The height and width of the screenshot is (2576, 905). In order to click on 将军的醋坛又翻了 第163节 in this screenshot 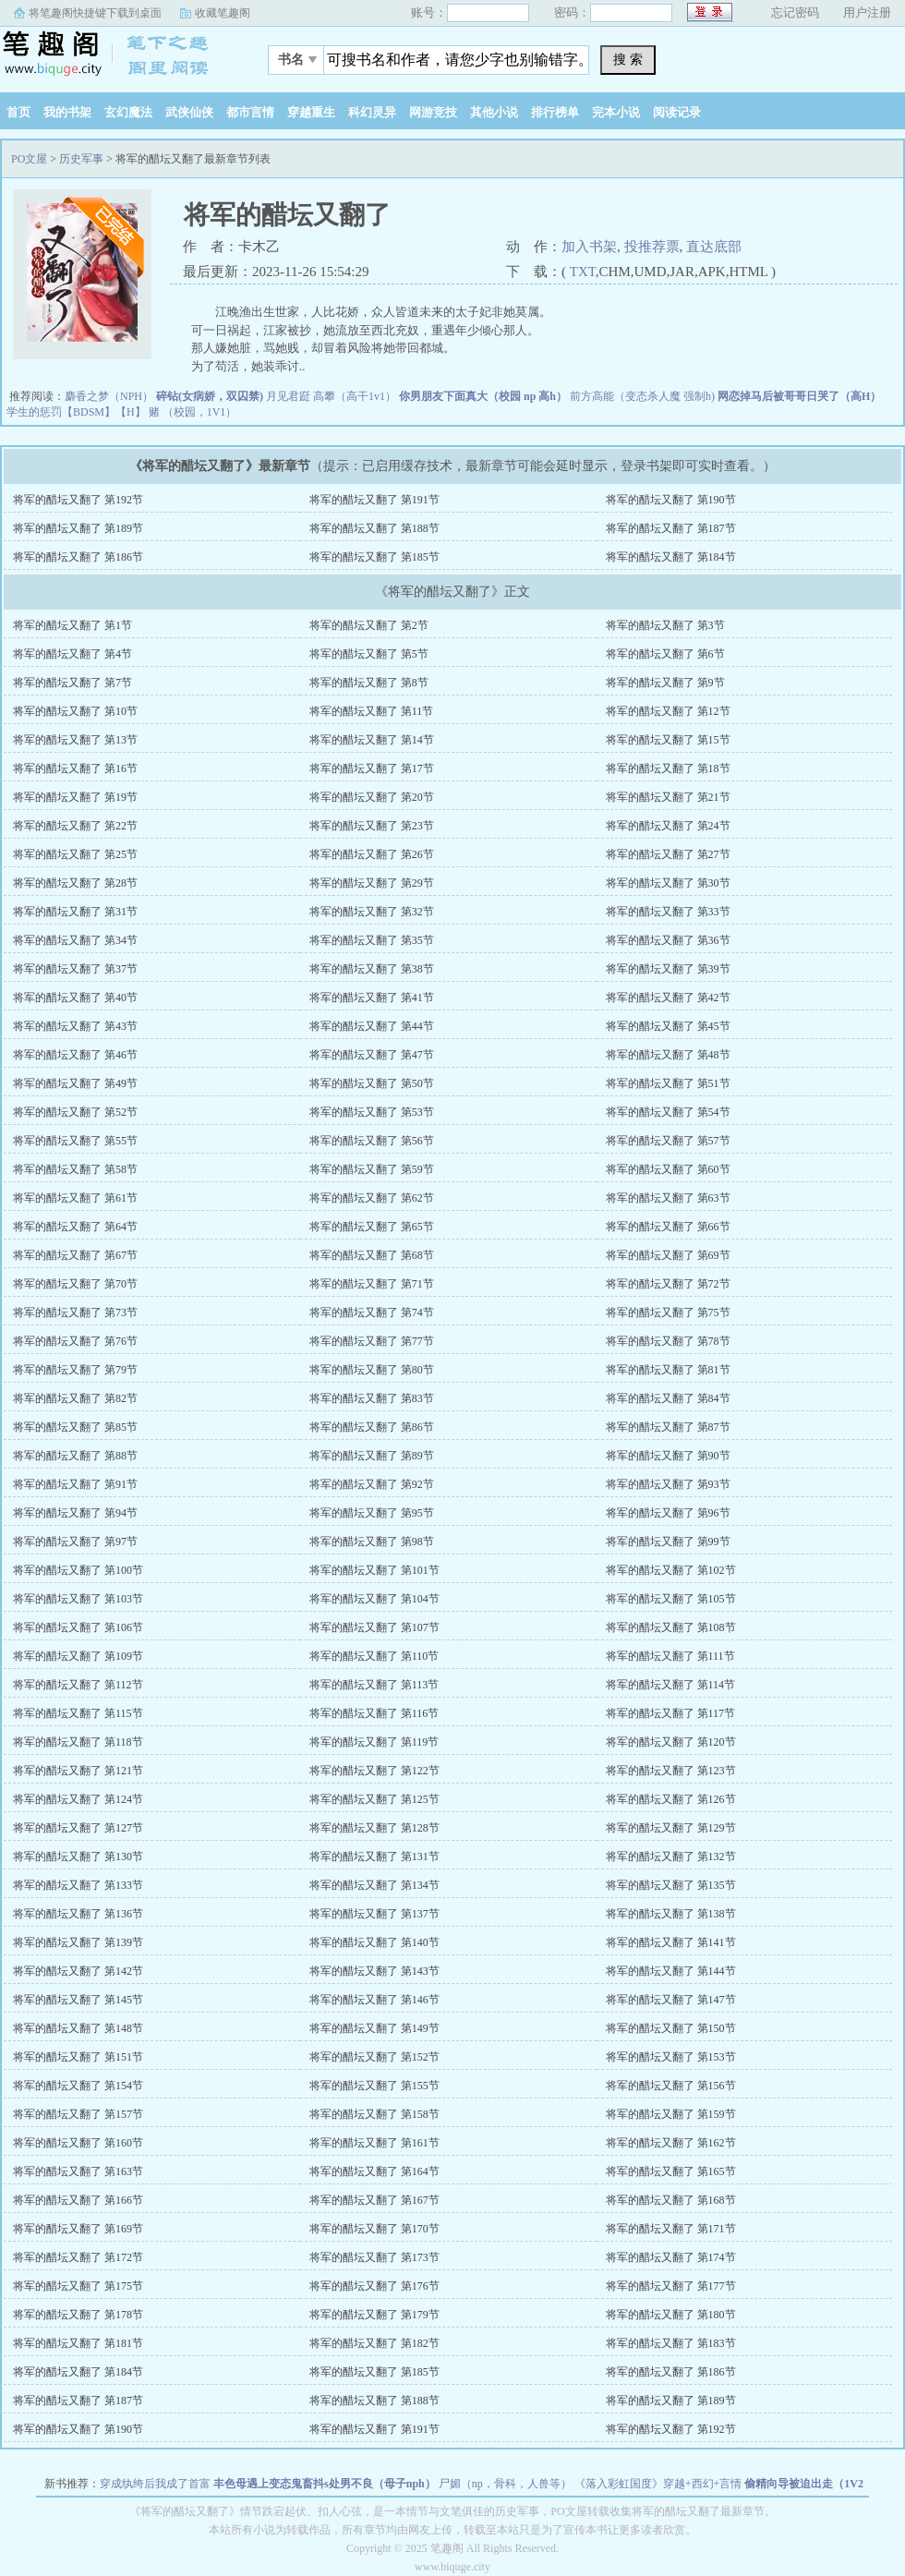, I will do `click(78, 2171)`.